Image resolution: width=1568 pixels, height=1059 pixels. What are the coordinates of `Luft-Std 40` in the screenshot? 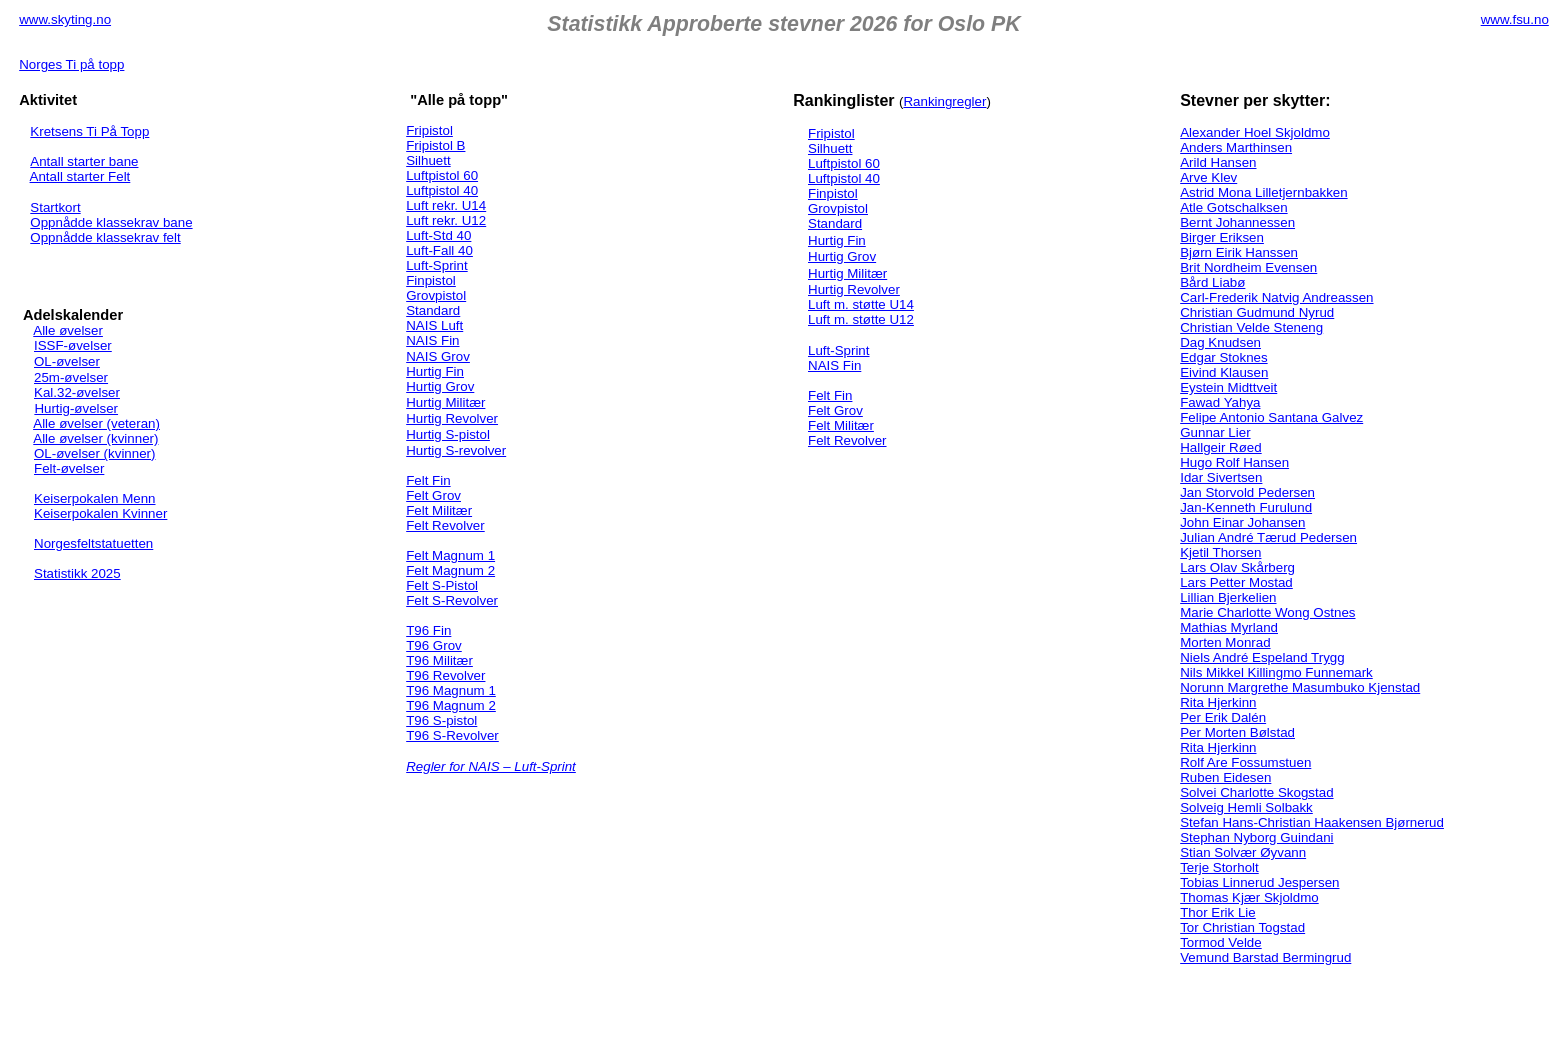 It's located at (438, 235).